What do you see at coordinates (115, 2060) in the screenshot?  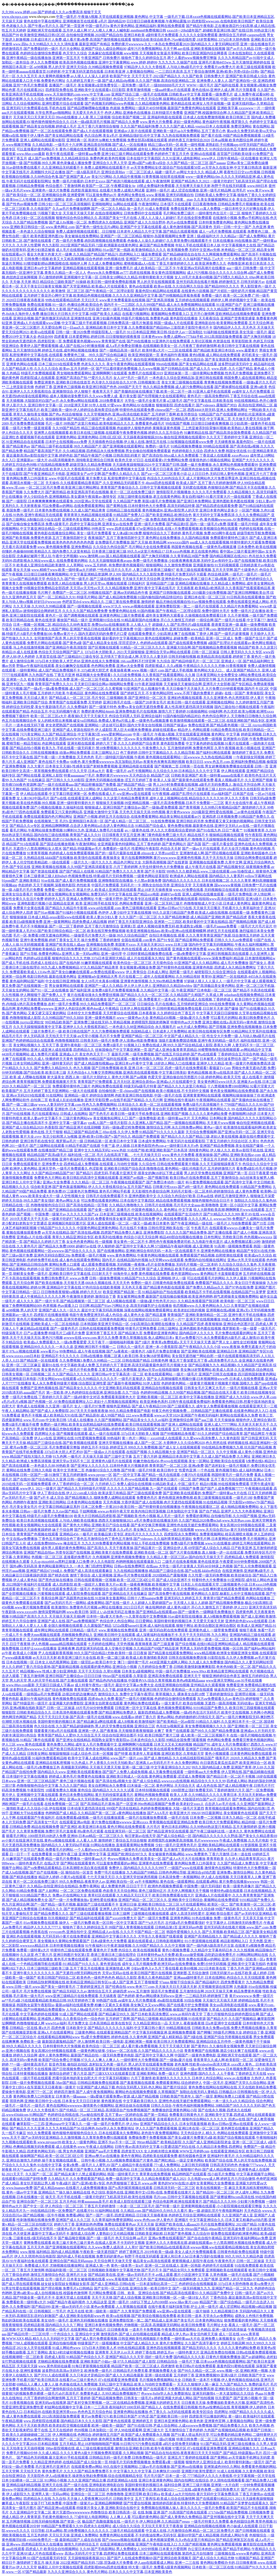 I see `欧美国产综合免费公开视频,97久久人人爽人人爽人人,一级特黄牲大片免费视频,国产一级做a爰片在线` at bounding box center [115, 2060].